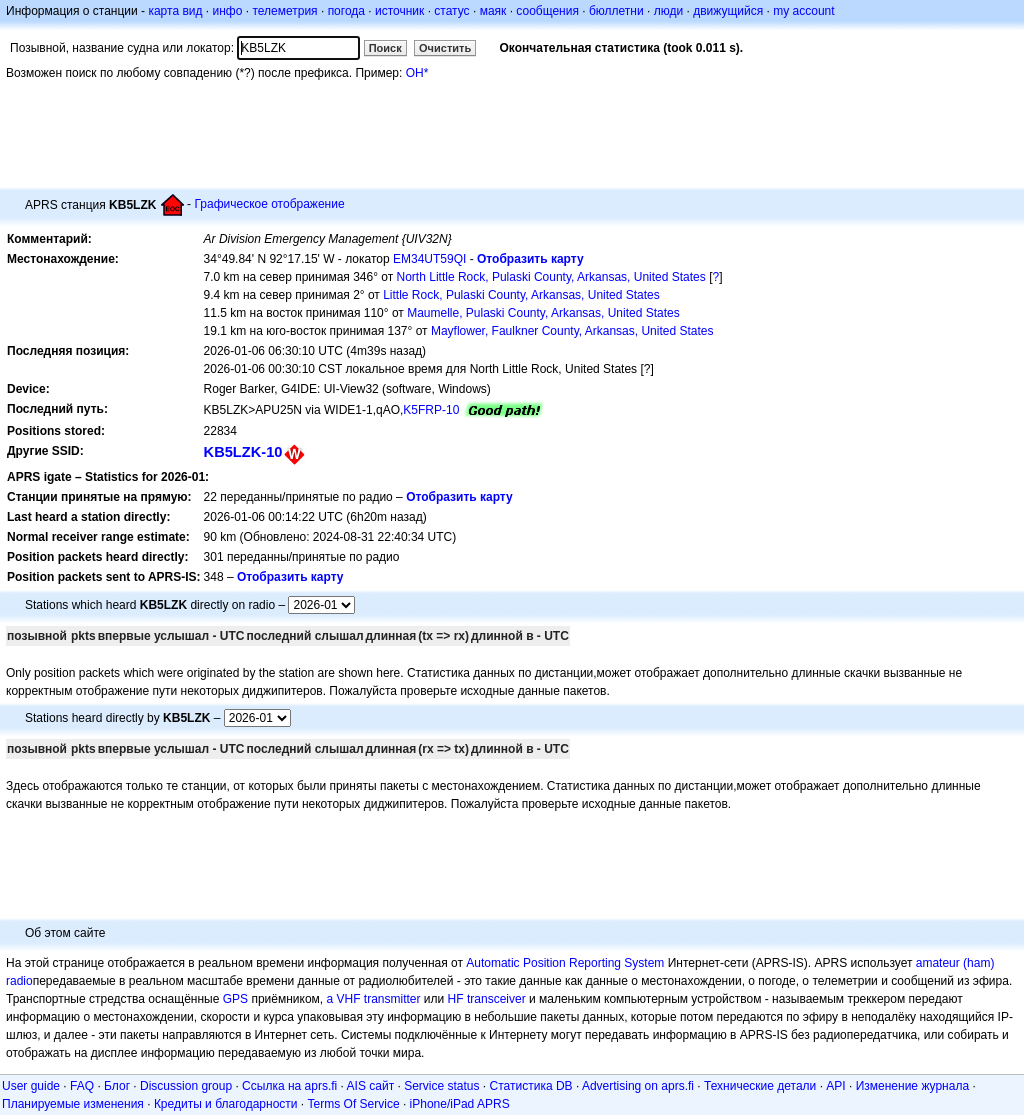 This screenshot has height=1115, width=1024. I want to click on HF, so click(456, 999).